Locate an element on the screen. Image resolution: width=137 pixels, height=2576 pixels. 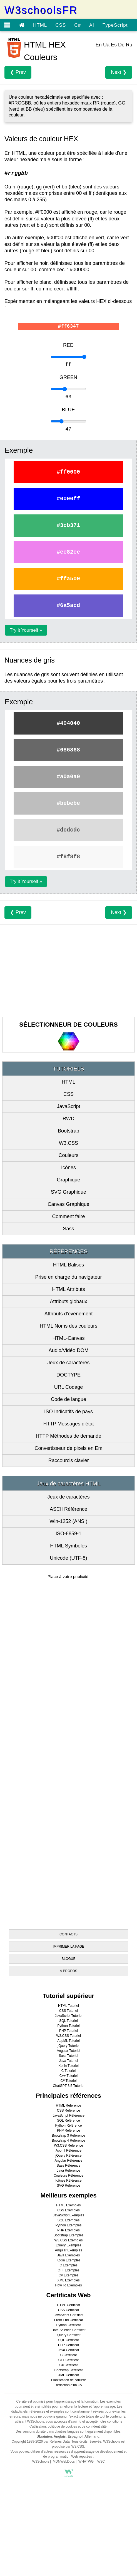
Audio/Vidéo DOM is located at coordinates (69, 1350).